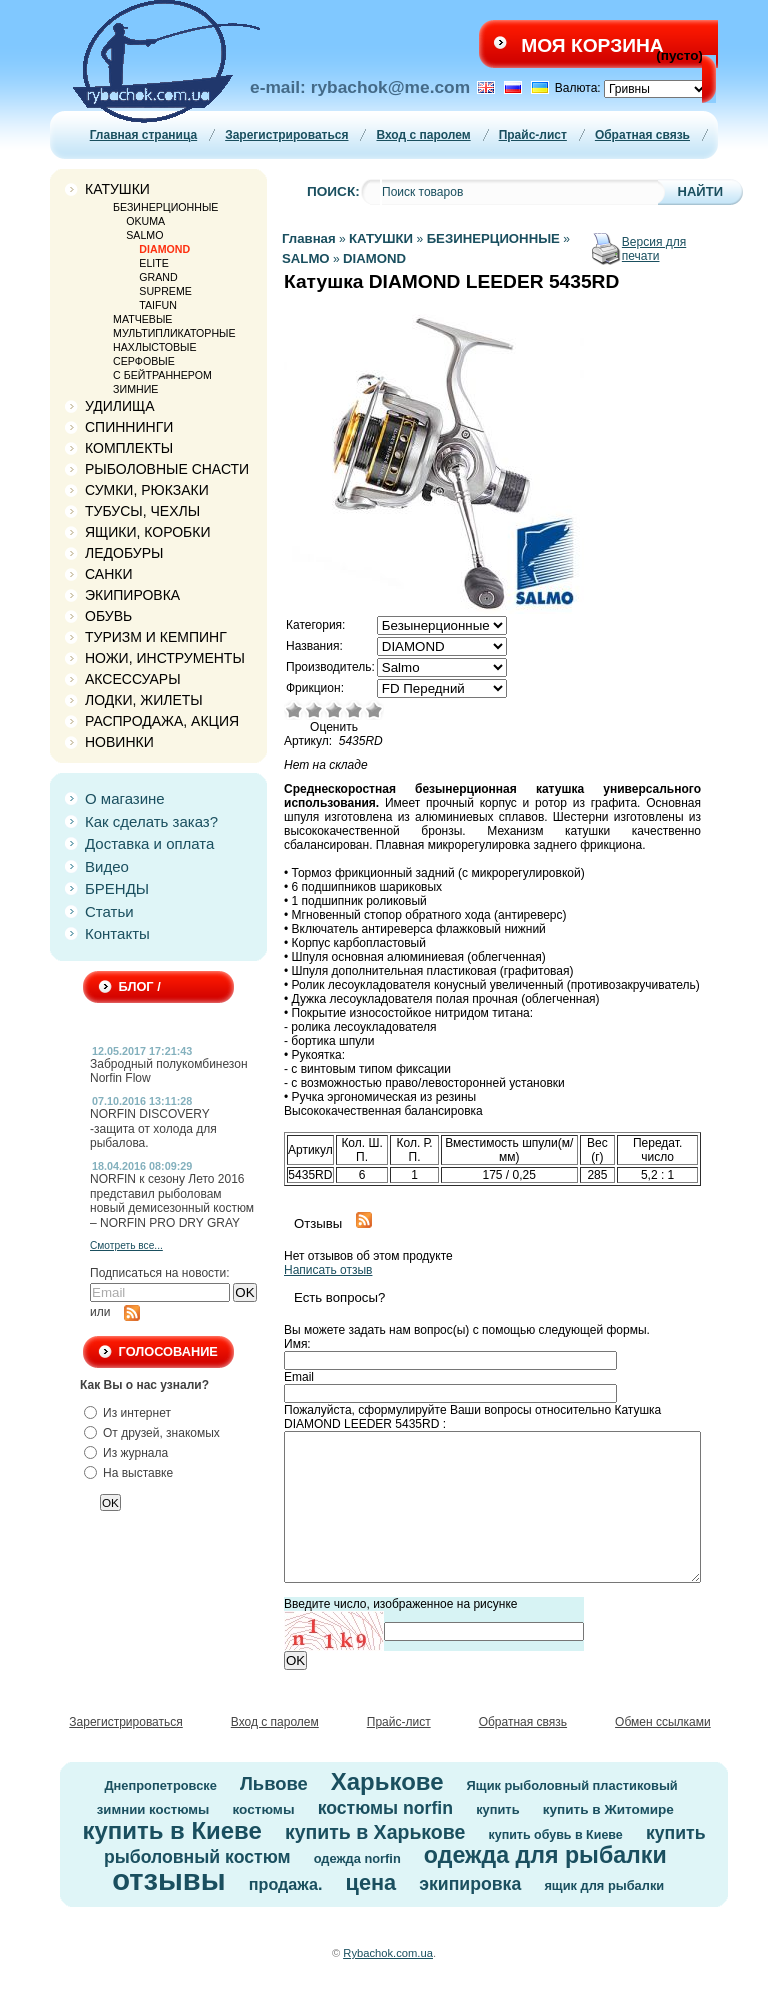  Describe the element at coordinates (117, 933) in the screenshot. I see `Контакты` at that location.